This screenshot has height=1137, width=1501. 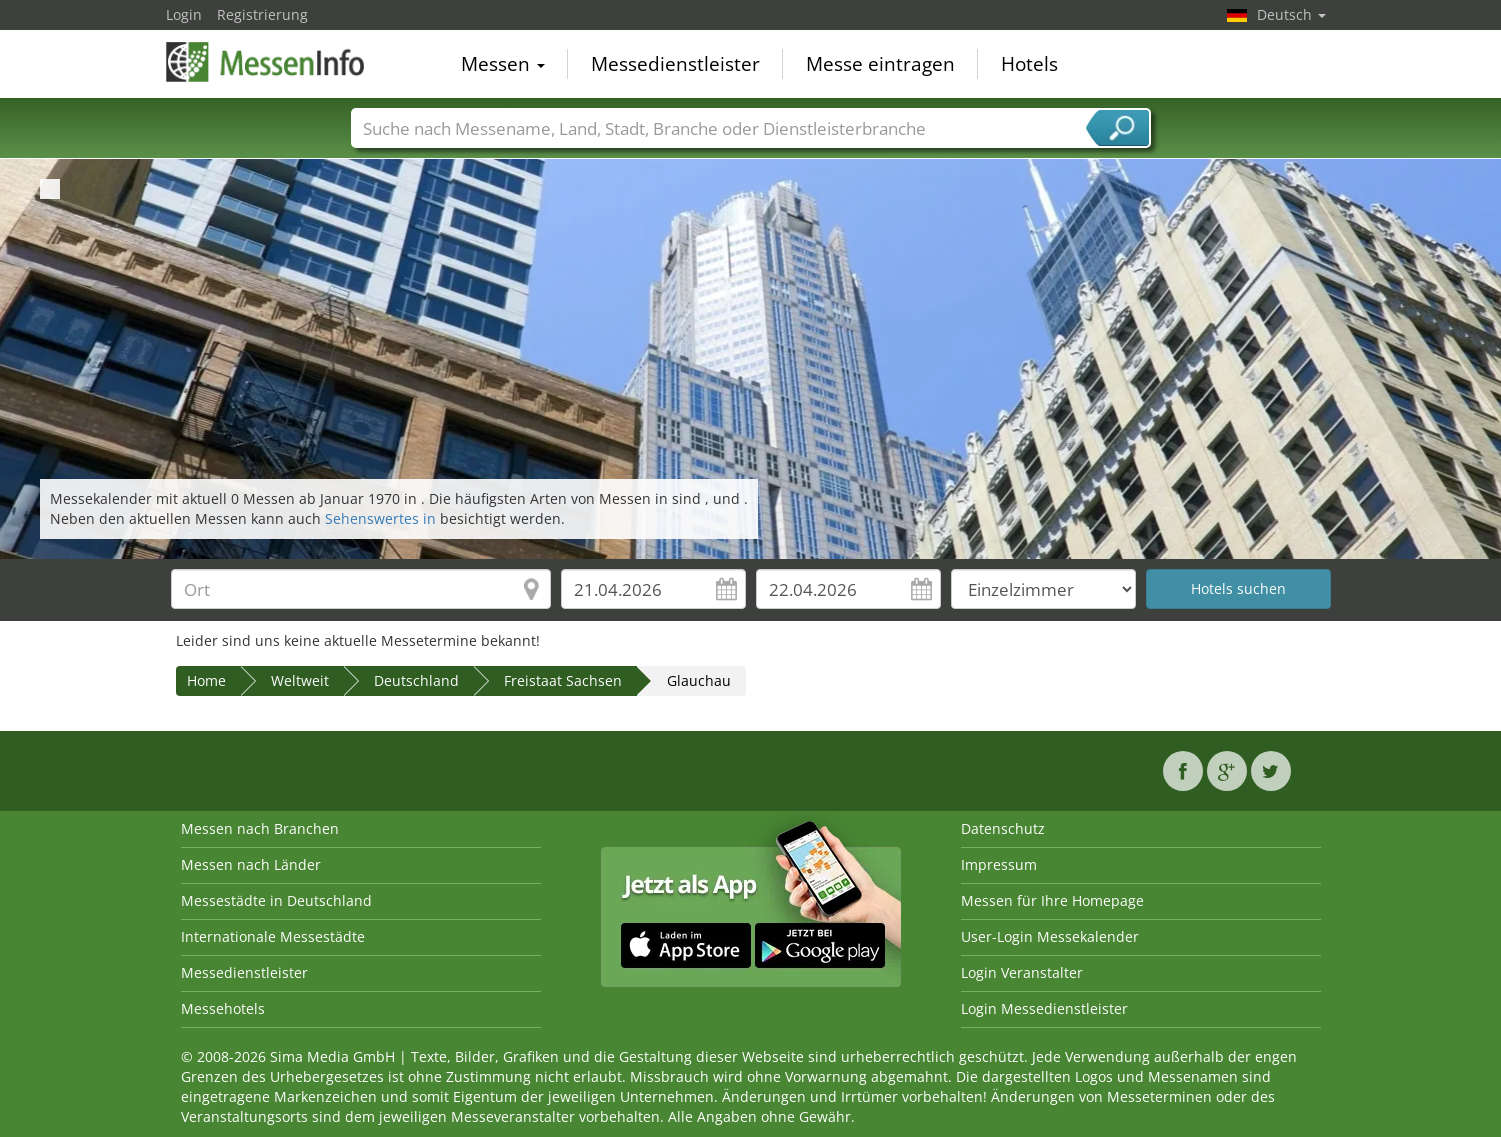 What do you see at coordinates (300, 680) in the screenshot?
I see `Weltweit` at bounding box center [300, 680].